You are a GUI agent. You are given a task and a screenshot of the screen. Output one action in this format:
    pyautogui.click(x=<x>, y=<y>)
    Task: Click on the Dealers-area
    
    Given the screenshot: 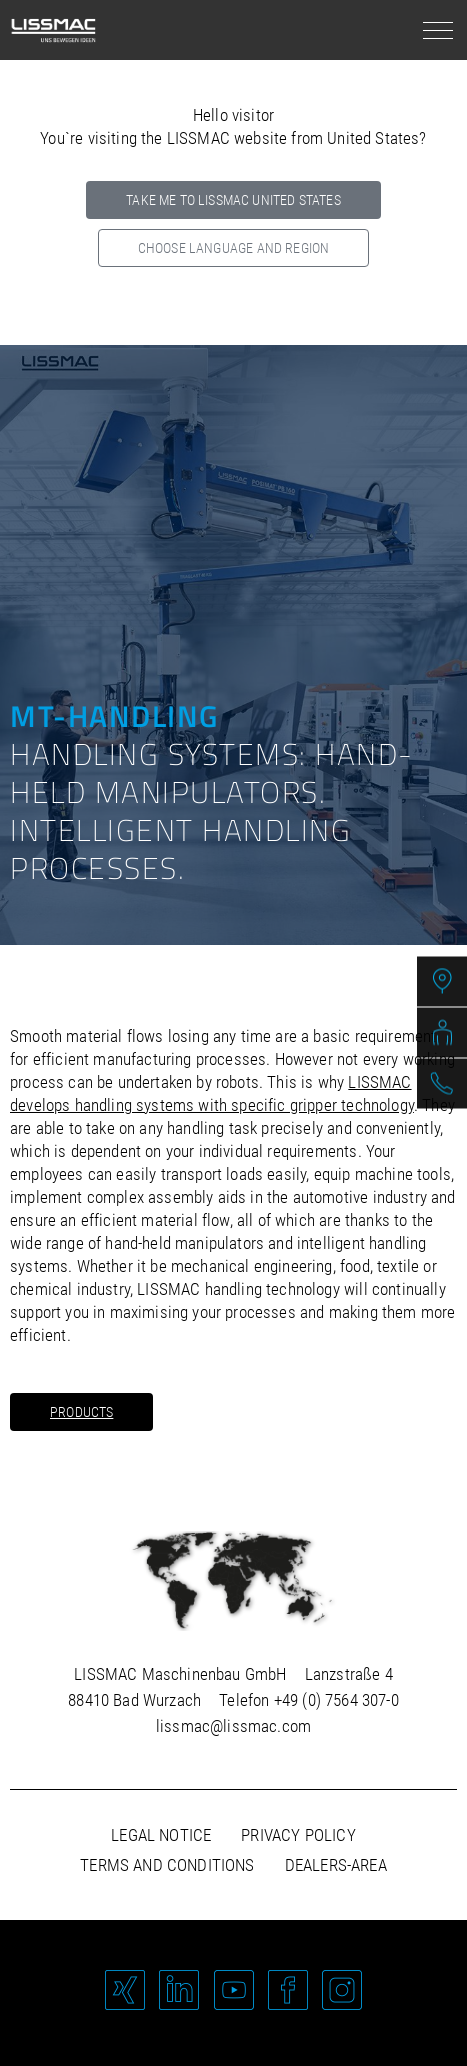 What is the action you would take?
    pyautogui.click(x=336, y=1865)
    